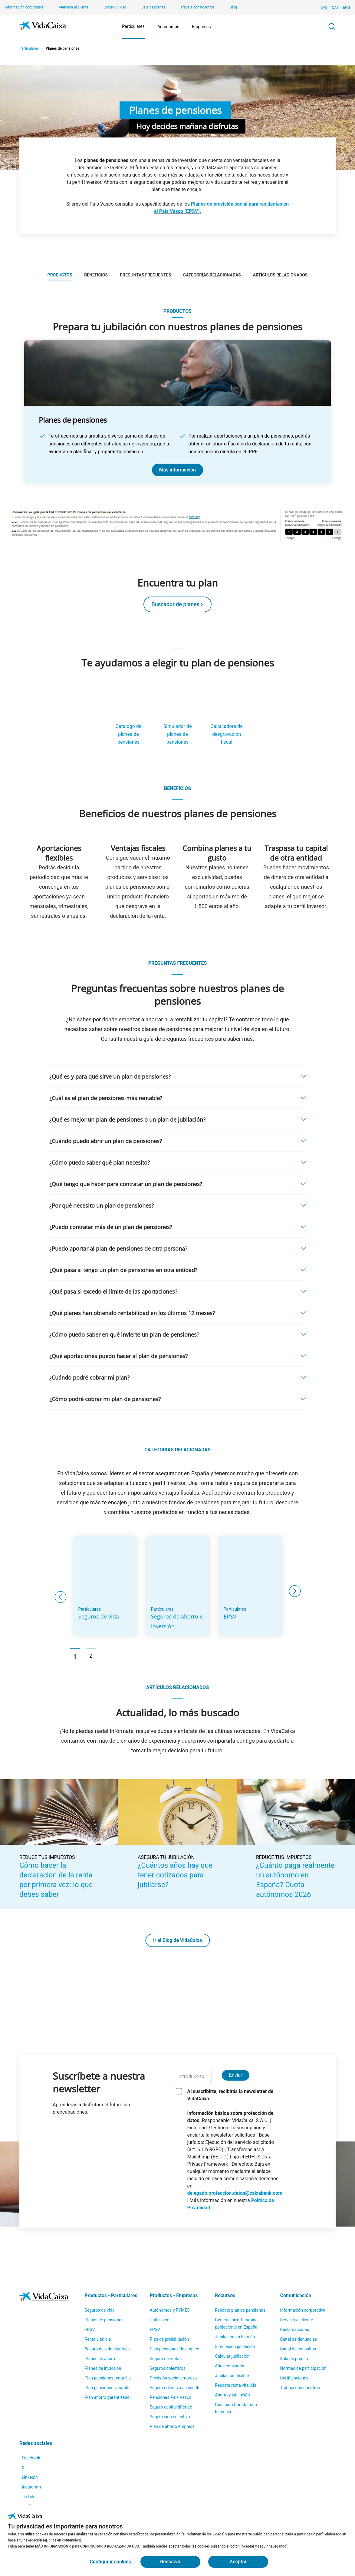  What do you see at coordinates (133, 26) in the screenshot?
I see `Particulares [Mostrar el menú de Particulares]` at bounding box center [133, 26].